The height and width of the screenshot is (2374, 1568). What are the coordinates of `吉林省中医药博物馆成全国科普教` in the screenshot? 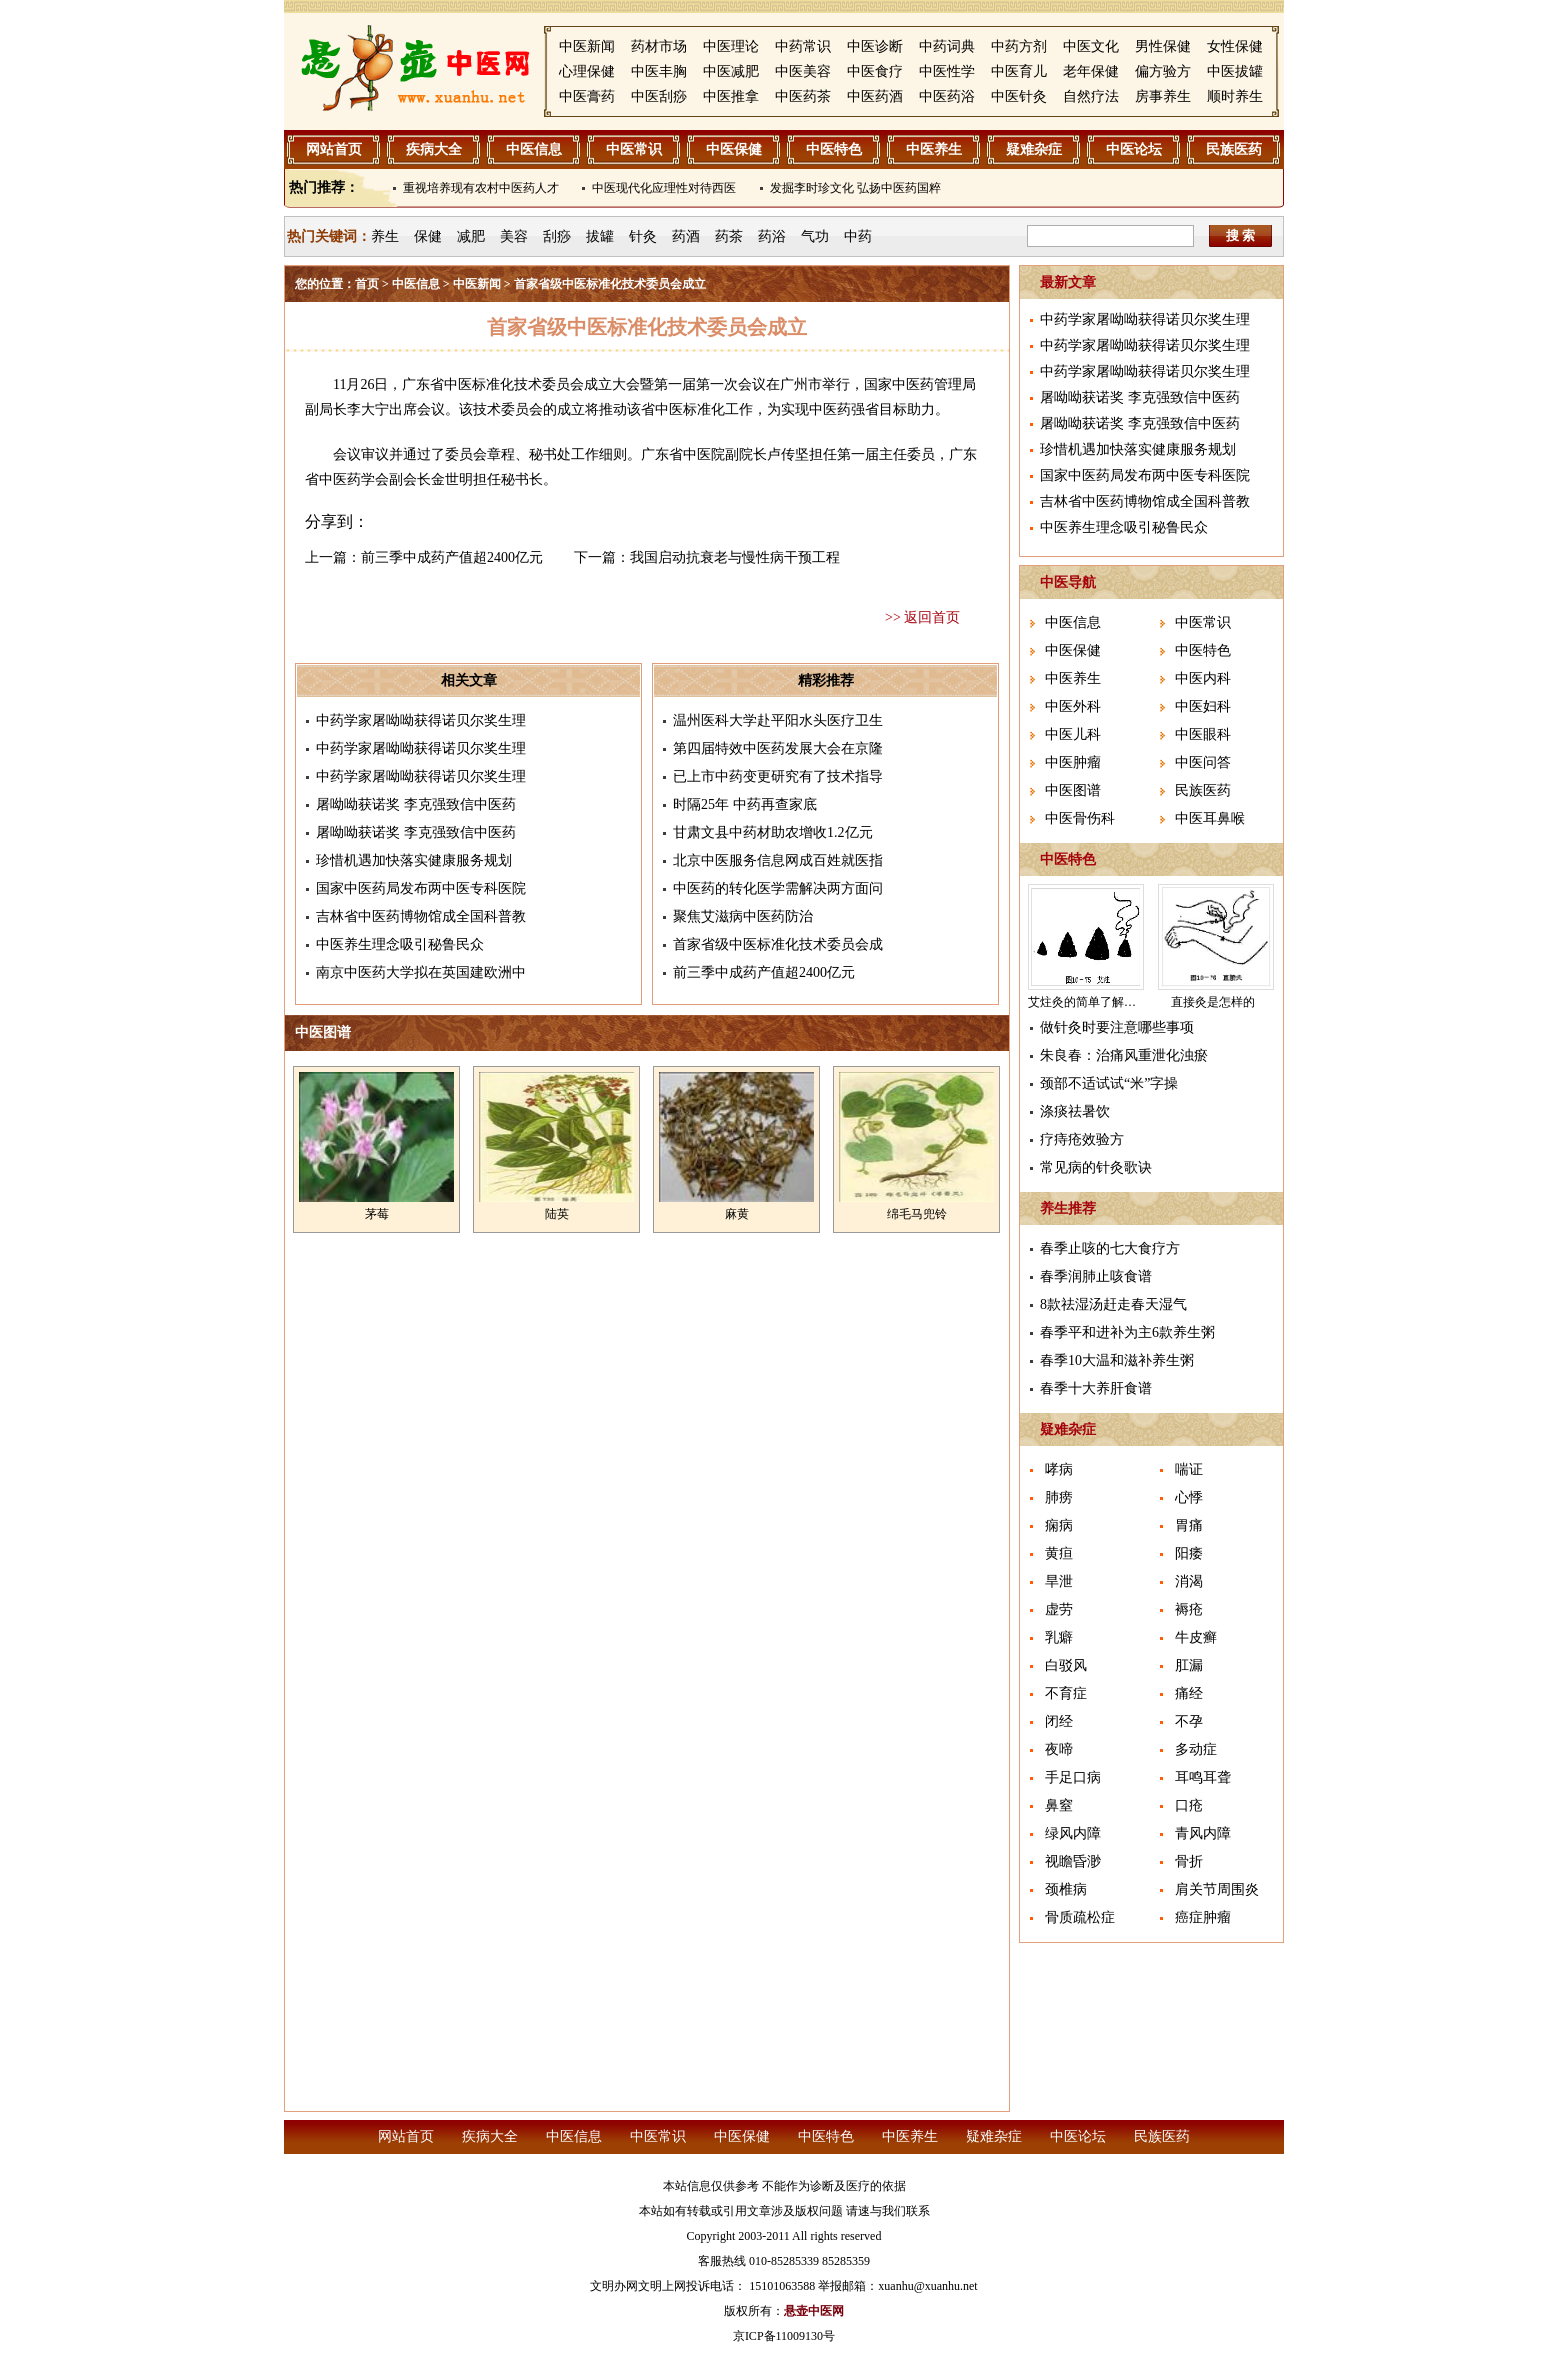 It's located at (421, 916).